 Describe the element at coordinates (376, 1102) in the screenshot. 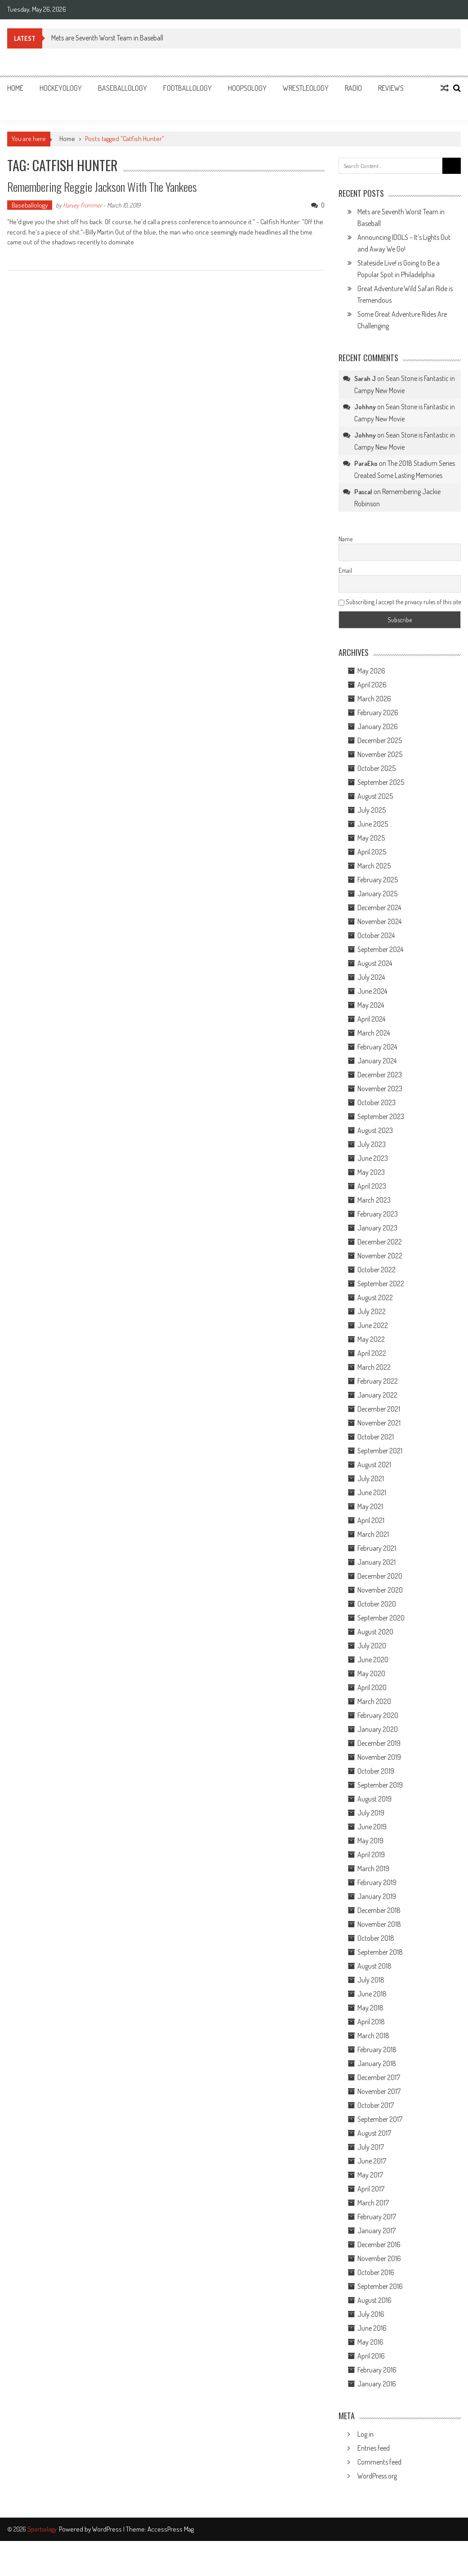

I see `October 2023` at that location.